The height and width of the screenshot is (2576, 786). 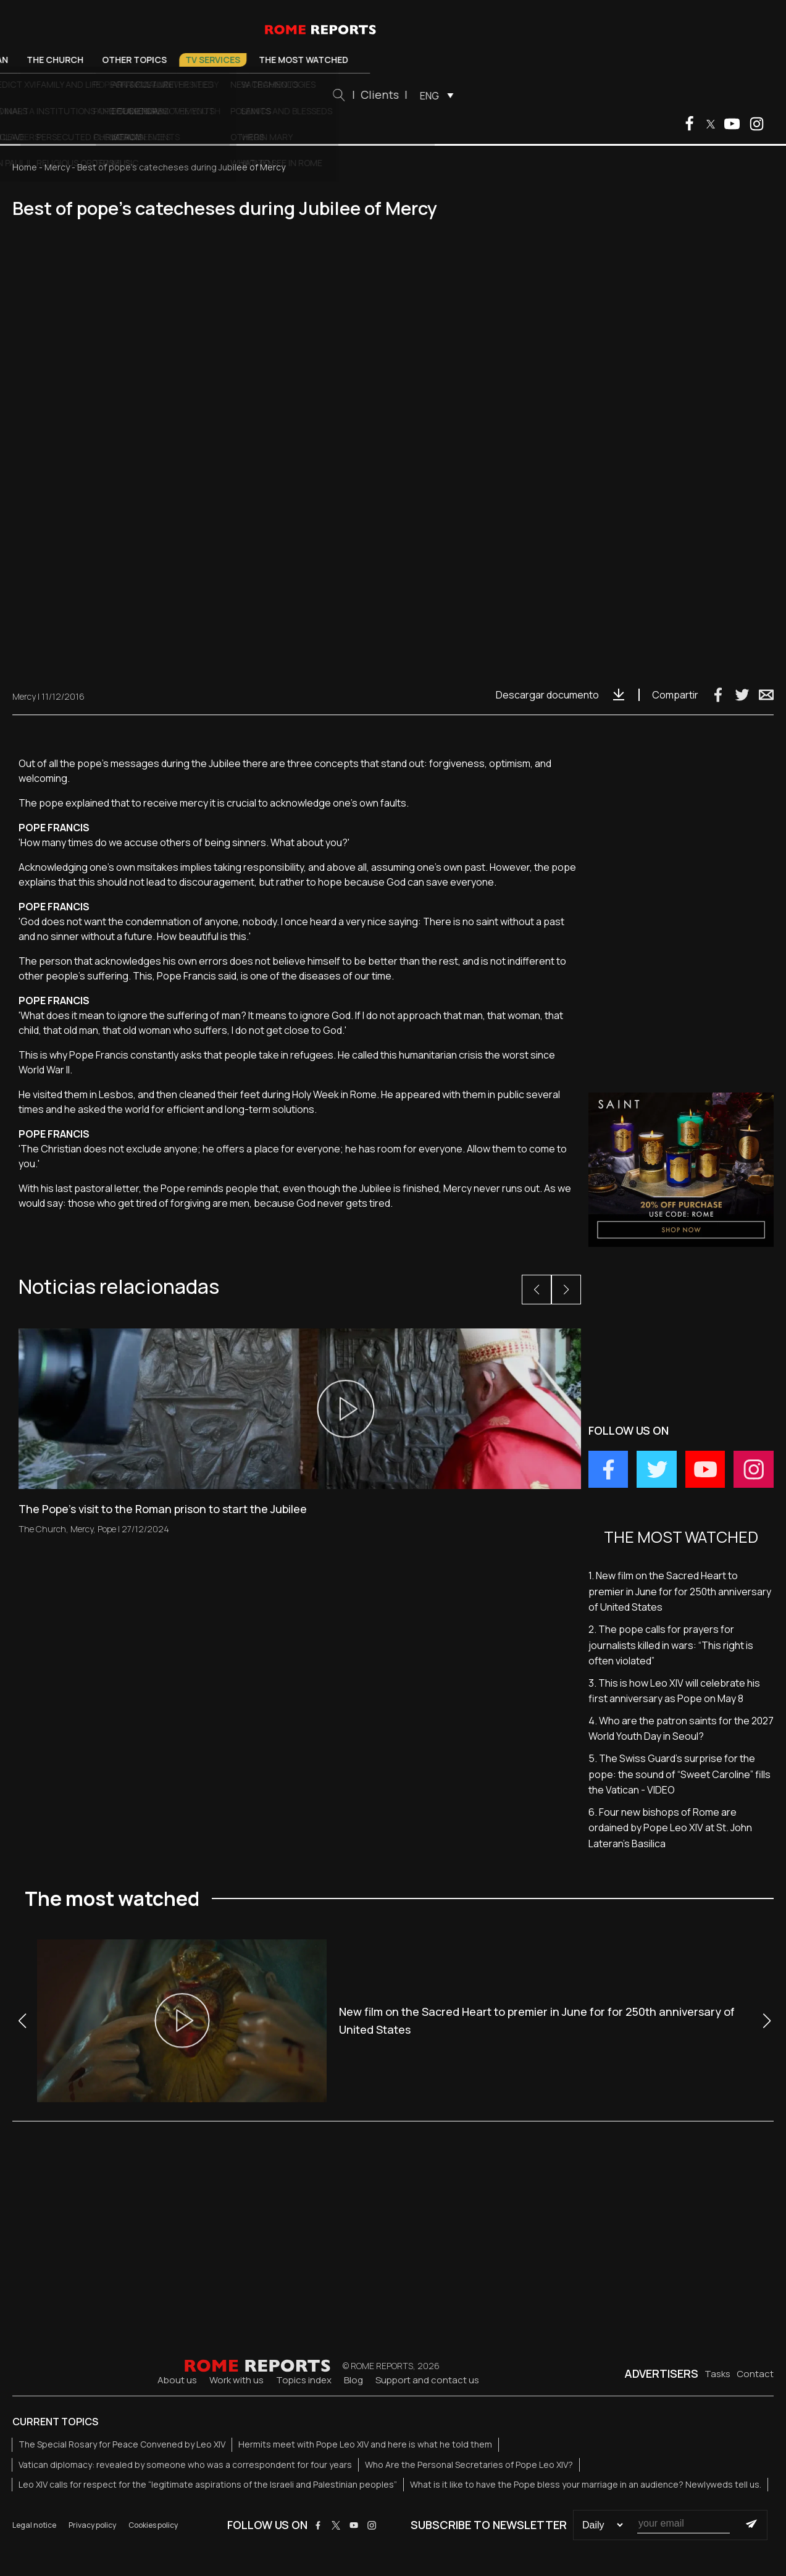 I want to click on The most watched, so click(x=479, y=59).